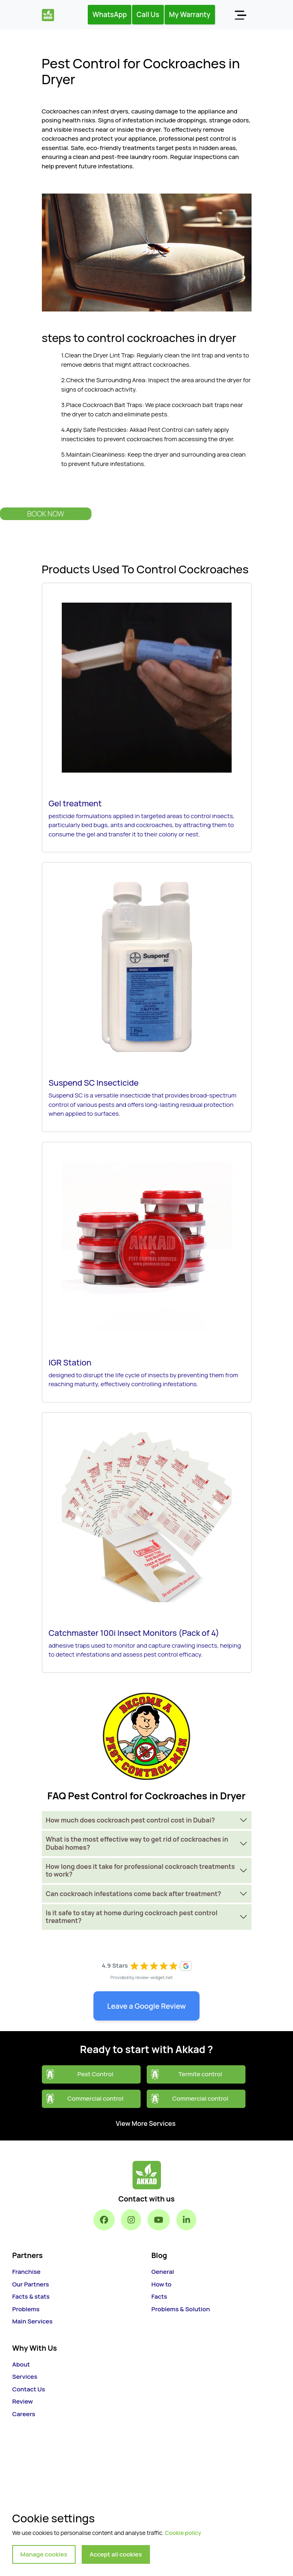 Image resolution: width=293 pixels, height=2576 pixels. What do you see at coordinates (181, 2309) in the screenshot?
I see `Problems & Solution` at bounding box center [181, 2309].